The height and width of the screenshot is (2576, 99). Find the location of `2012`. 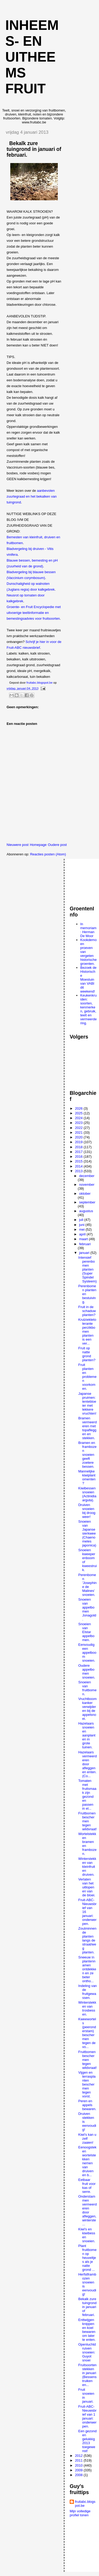

2012 is located at coordinates (79, 2456).